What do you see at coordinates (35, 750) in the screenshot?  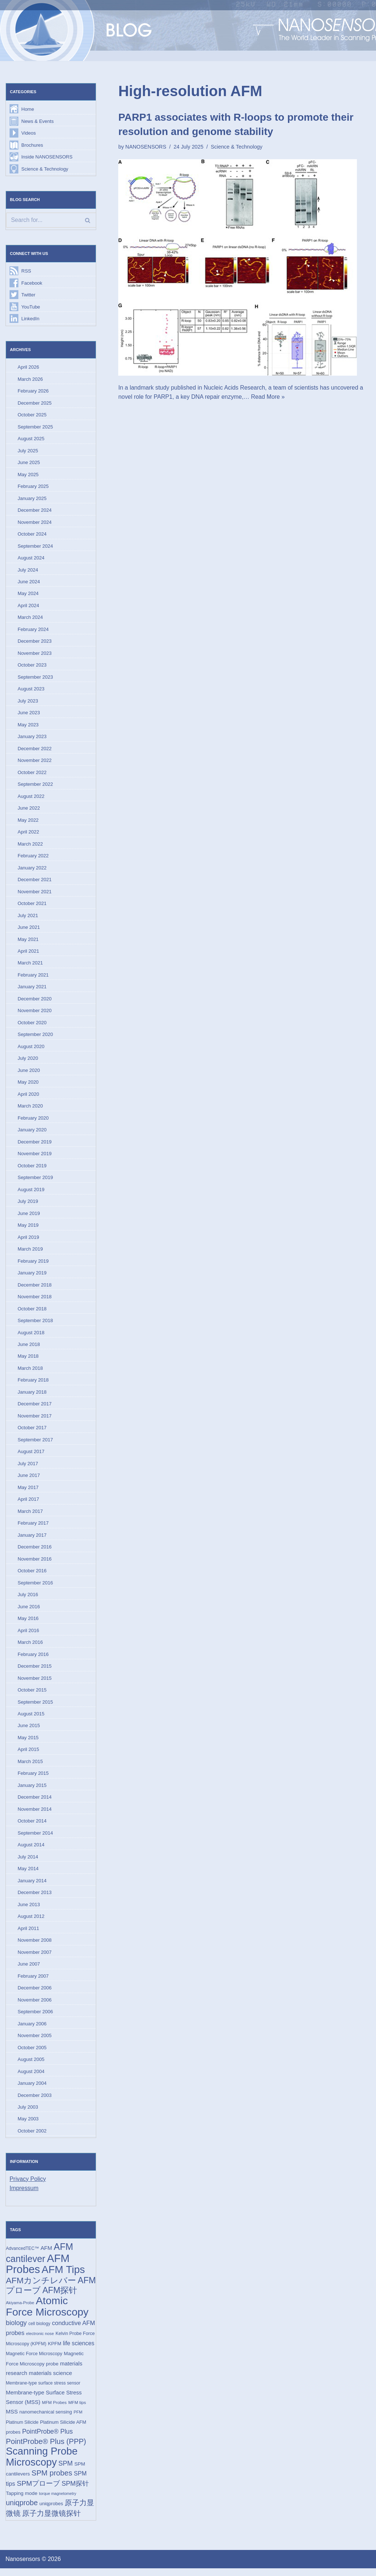 I see `December 2022` at bounding box center [35, 750].